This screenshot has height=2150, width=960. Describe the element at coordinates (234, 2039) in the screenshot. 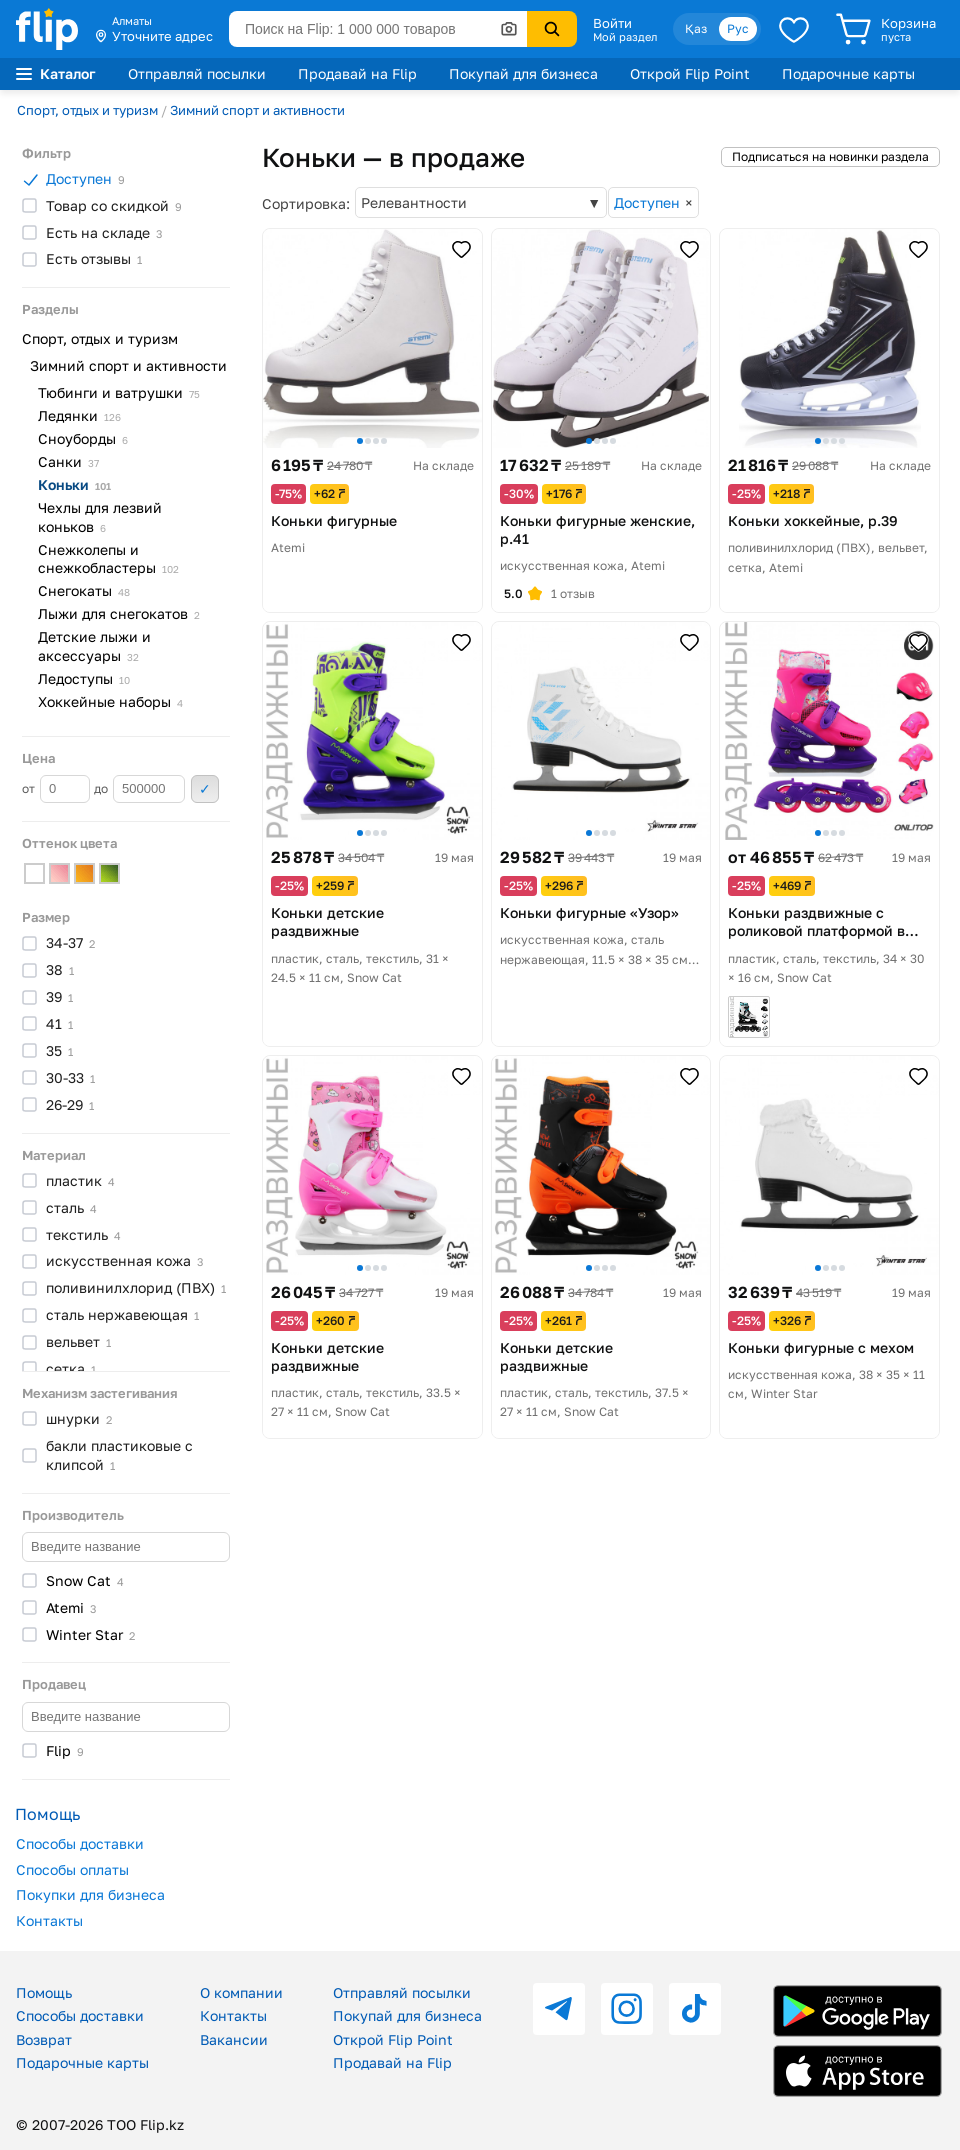

I see `Вакансии` at that location.